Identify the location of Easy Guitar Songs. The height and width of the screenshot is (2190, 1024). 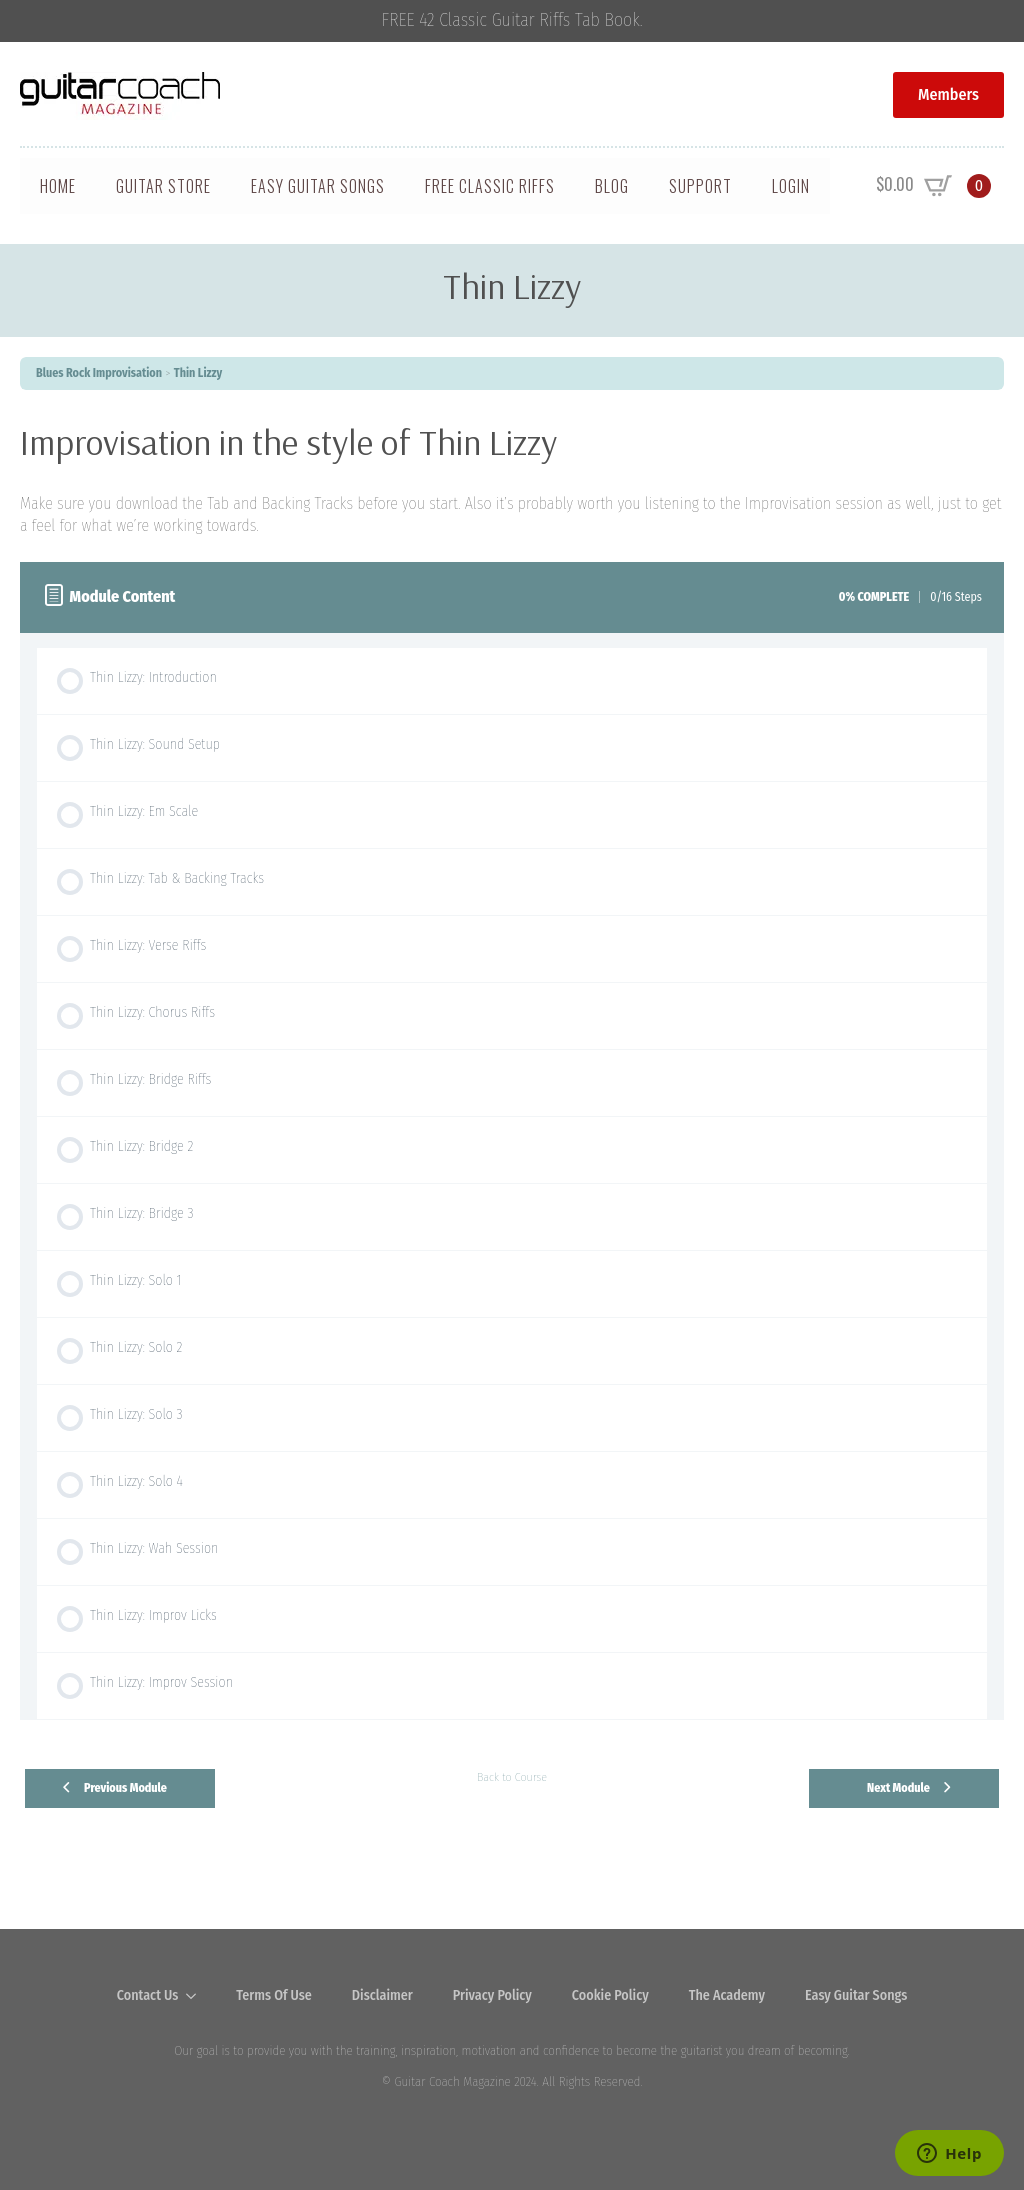
(318, 186).